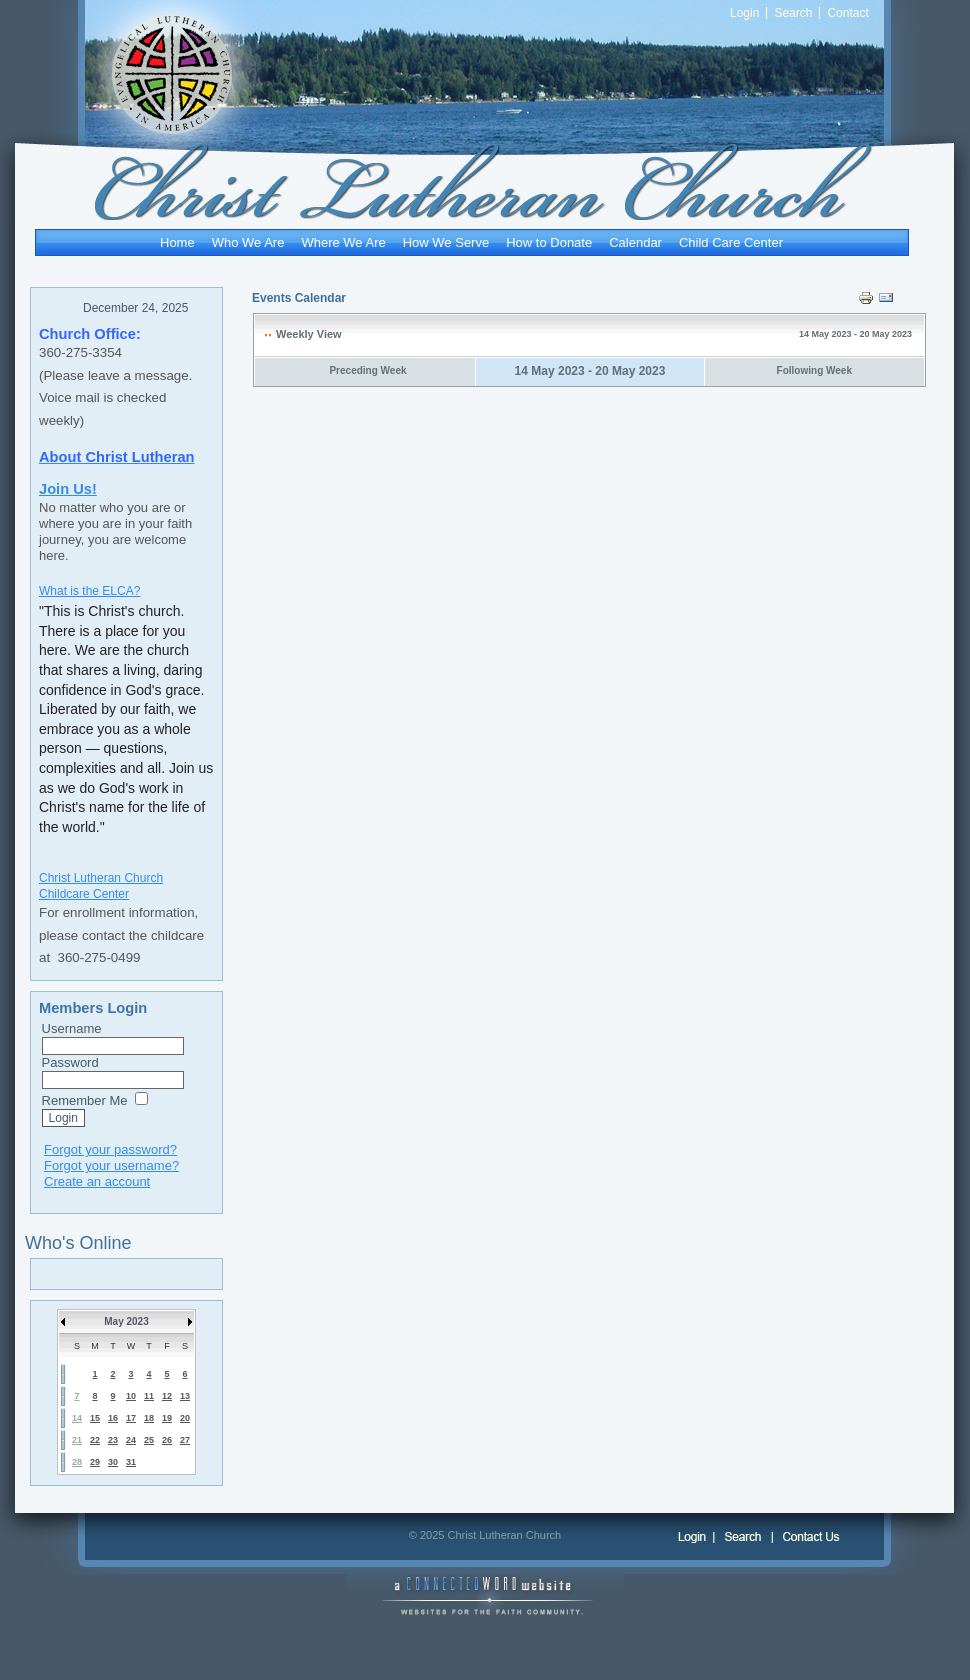  Describe the element at coordinates (185, 1418) in the screenshot. I see `20` at that location.